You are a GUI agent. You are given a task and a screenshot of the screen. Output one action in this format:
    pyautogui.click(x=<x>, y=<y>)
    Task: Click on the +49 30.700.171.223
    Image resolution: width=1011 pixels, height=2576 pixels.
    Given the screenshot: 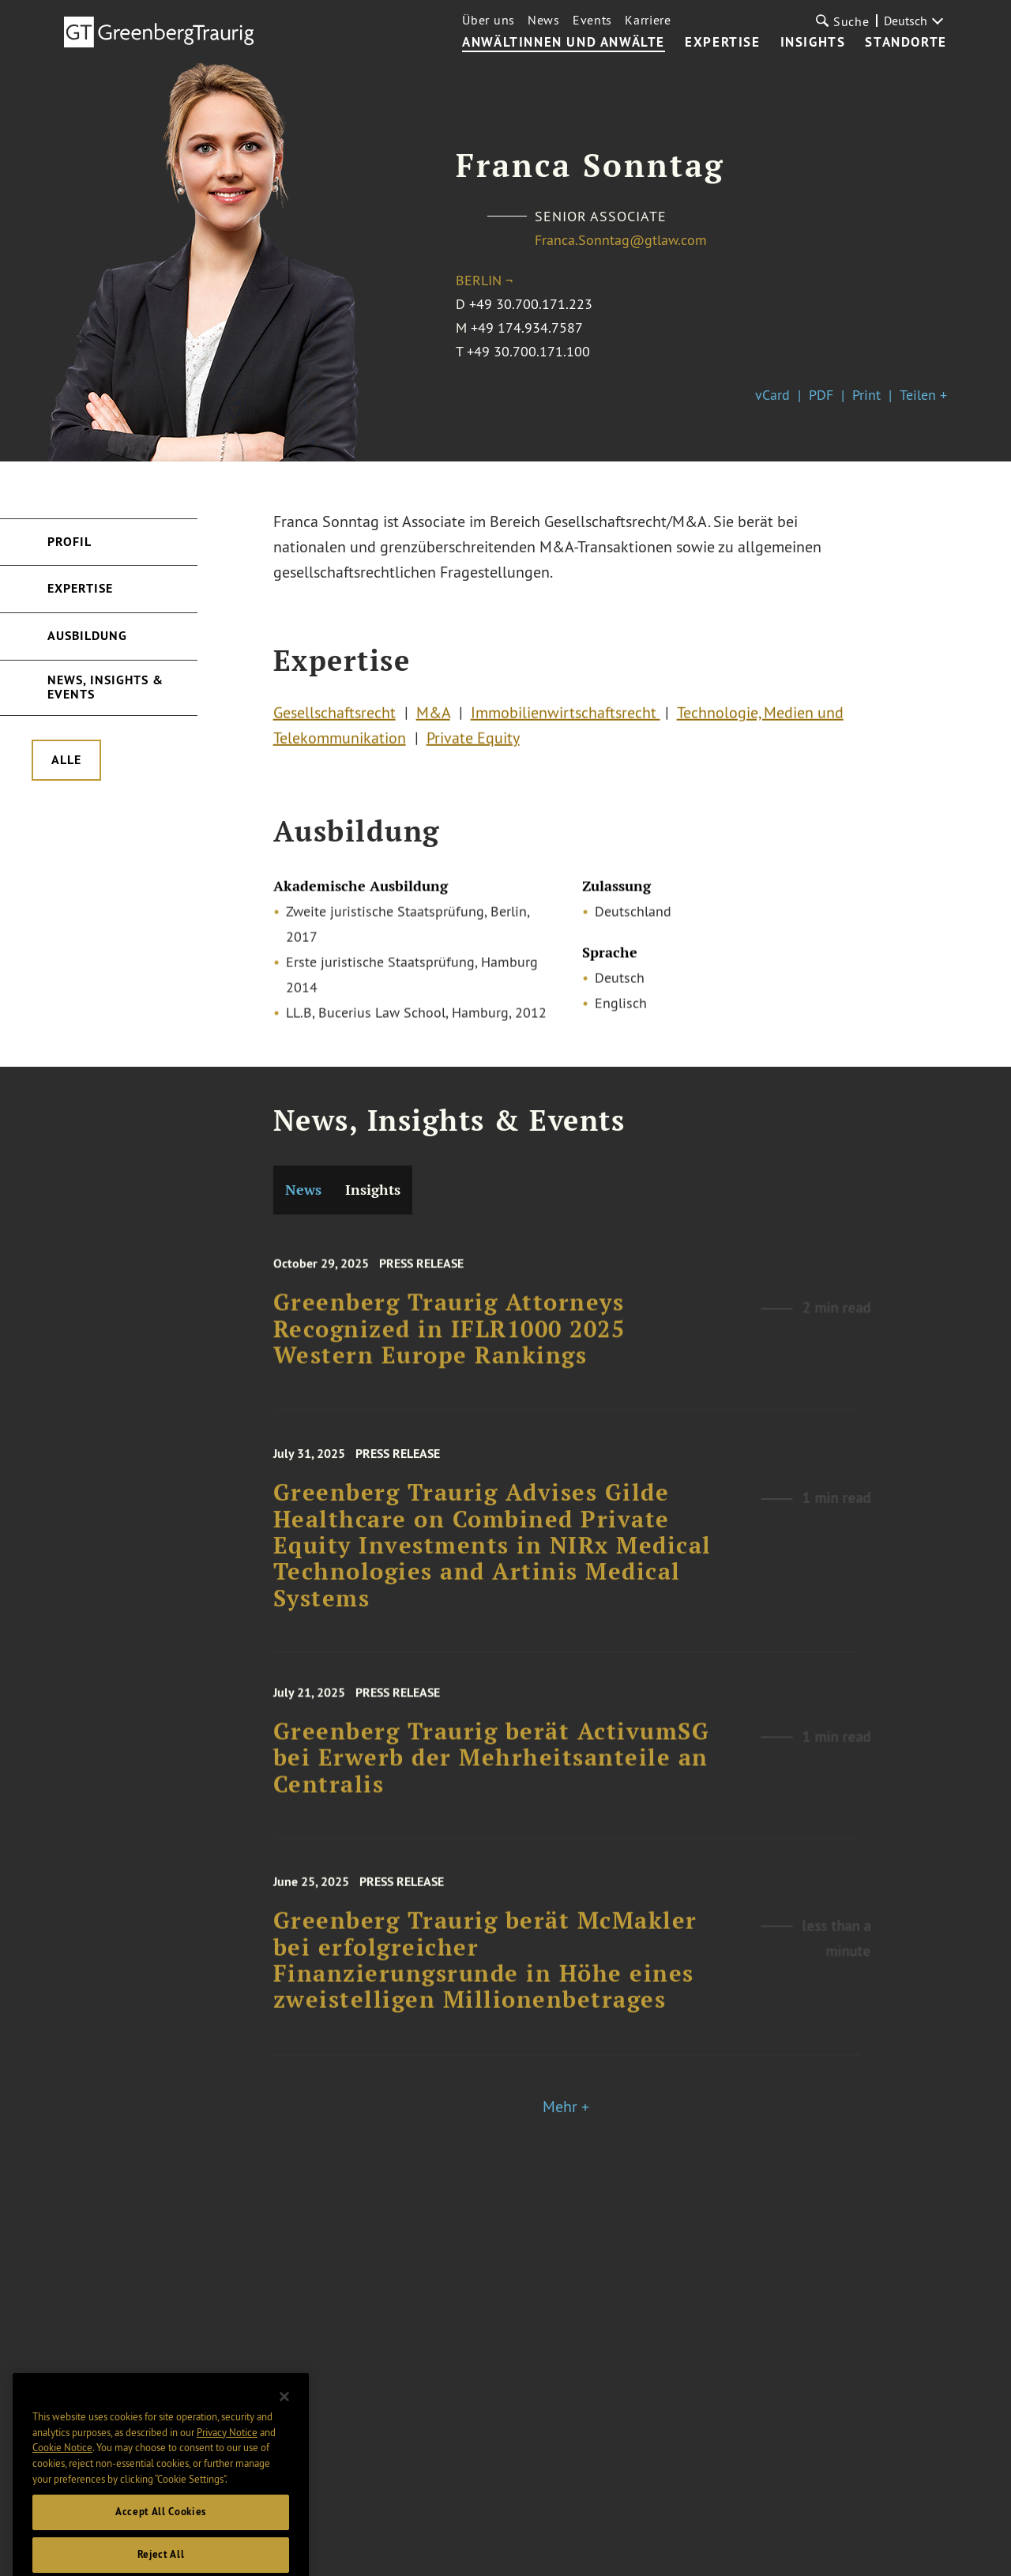 What is the action you would take?
    pyautogui.click(x=530, y=304)
    